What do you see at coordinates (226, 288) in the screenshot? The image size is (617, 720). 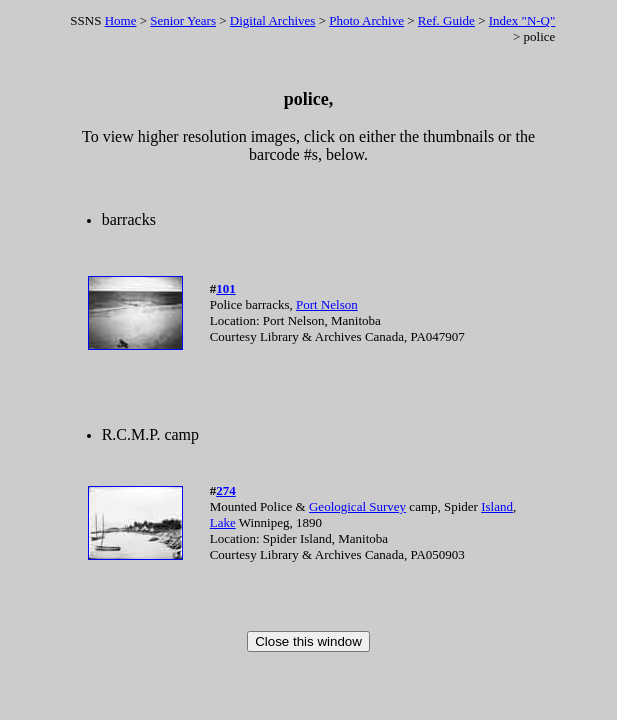 I see `101` at bounding box center [226, 288].